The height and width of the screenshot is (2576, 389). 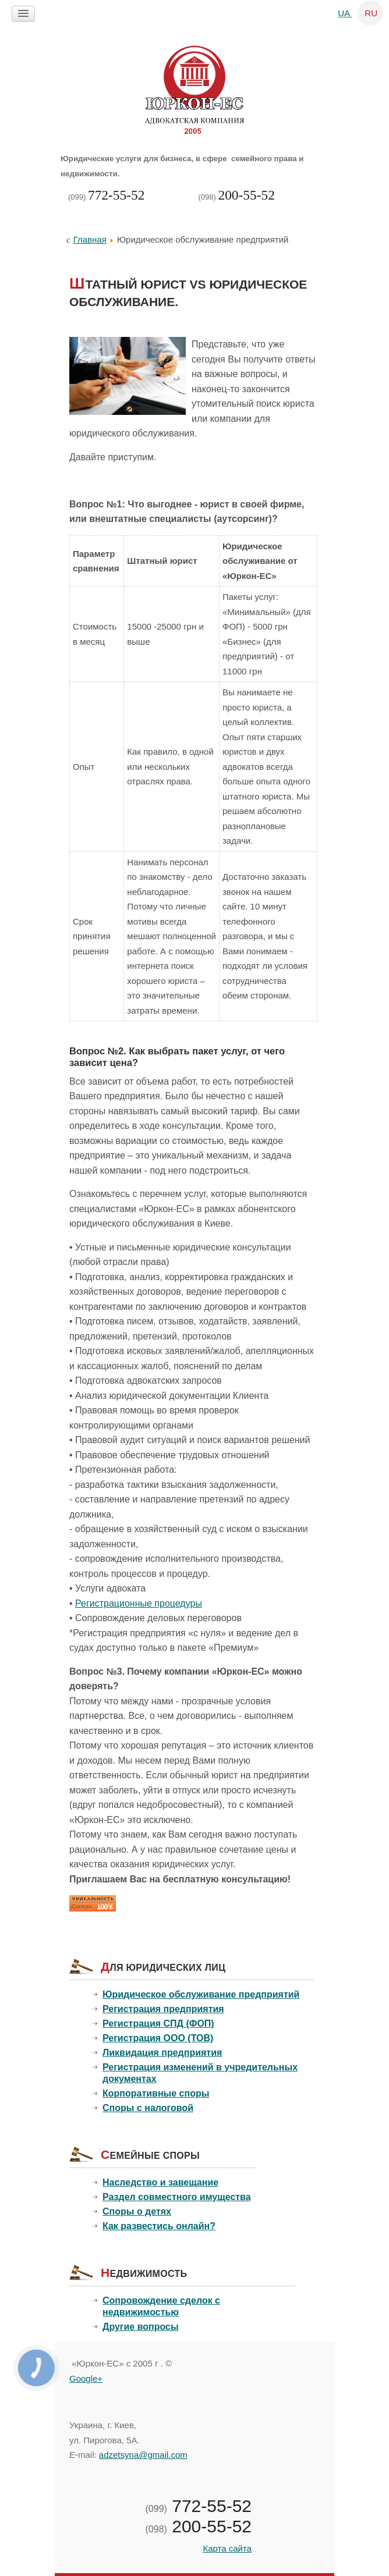 What do you see at coordinates (85, 2378) in the screenshot?
I see `Google+` at bounding box center [85, 2378].